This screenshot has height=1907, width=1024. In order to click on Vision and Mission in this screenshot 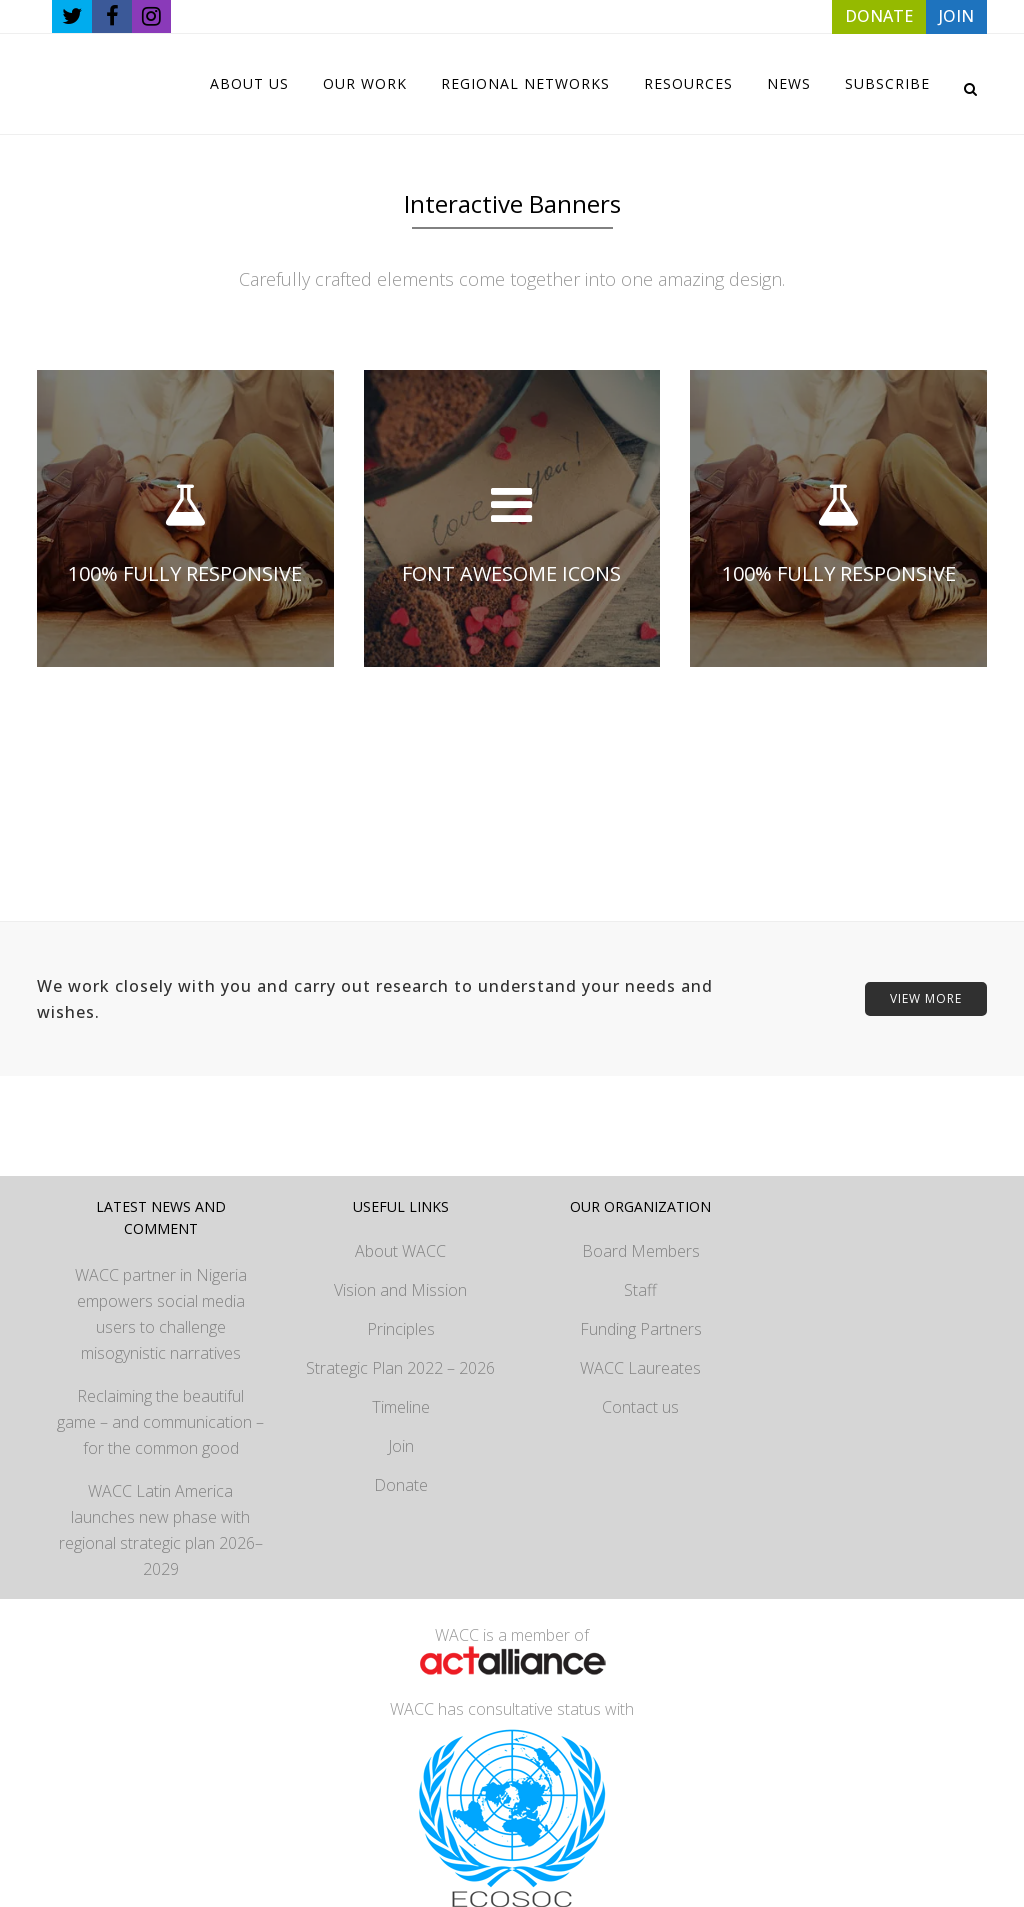, I will do `click(400, 1290)`.